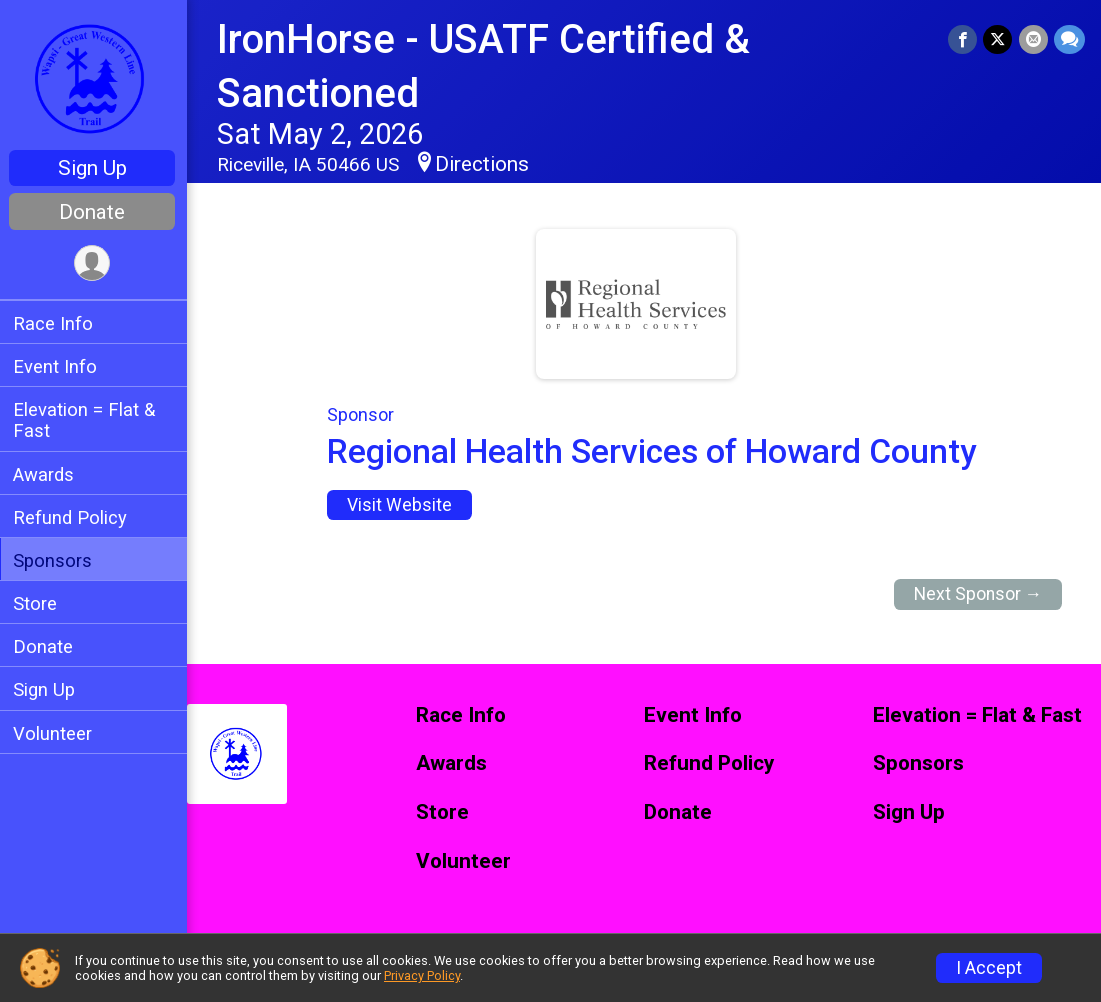 Image resolution: width=1101 pixels, height=1002 pixels. I want to click on [IronHorse - USATF Certified & Sanctioned home], so click(95, 77).